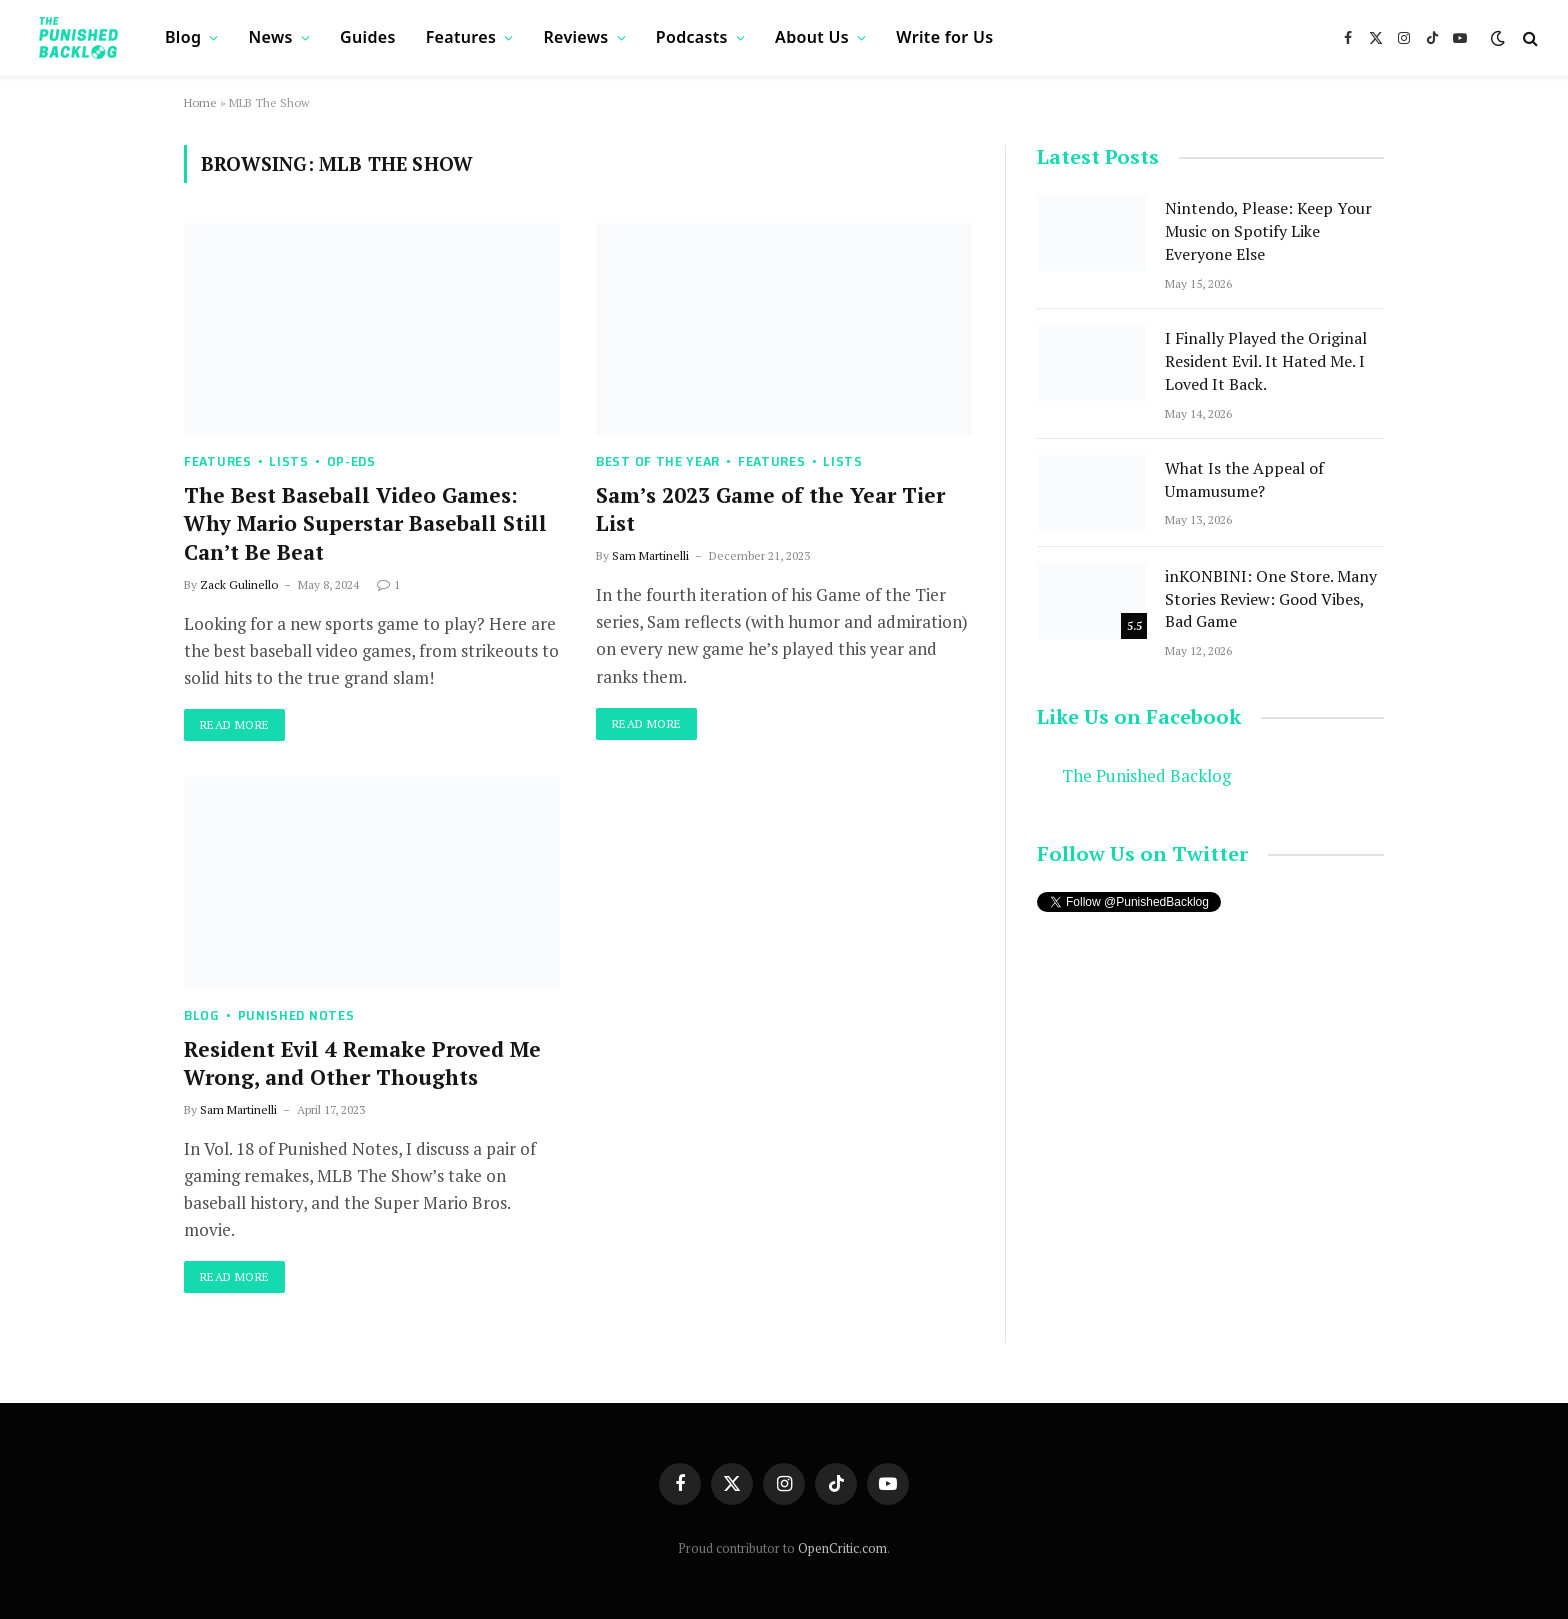  I want to click on OpenCritic.com, so click(842, 1548).